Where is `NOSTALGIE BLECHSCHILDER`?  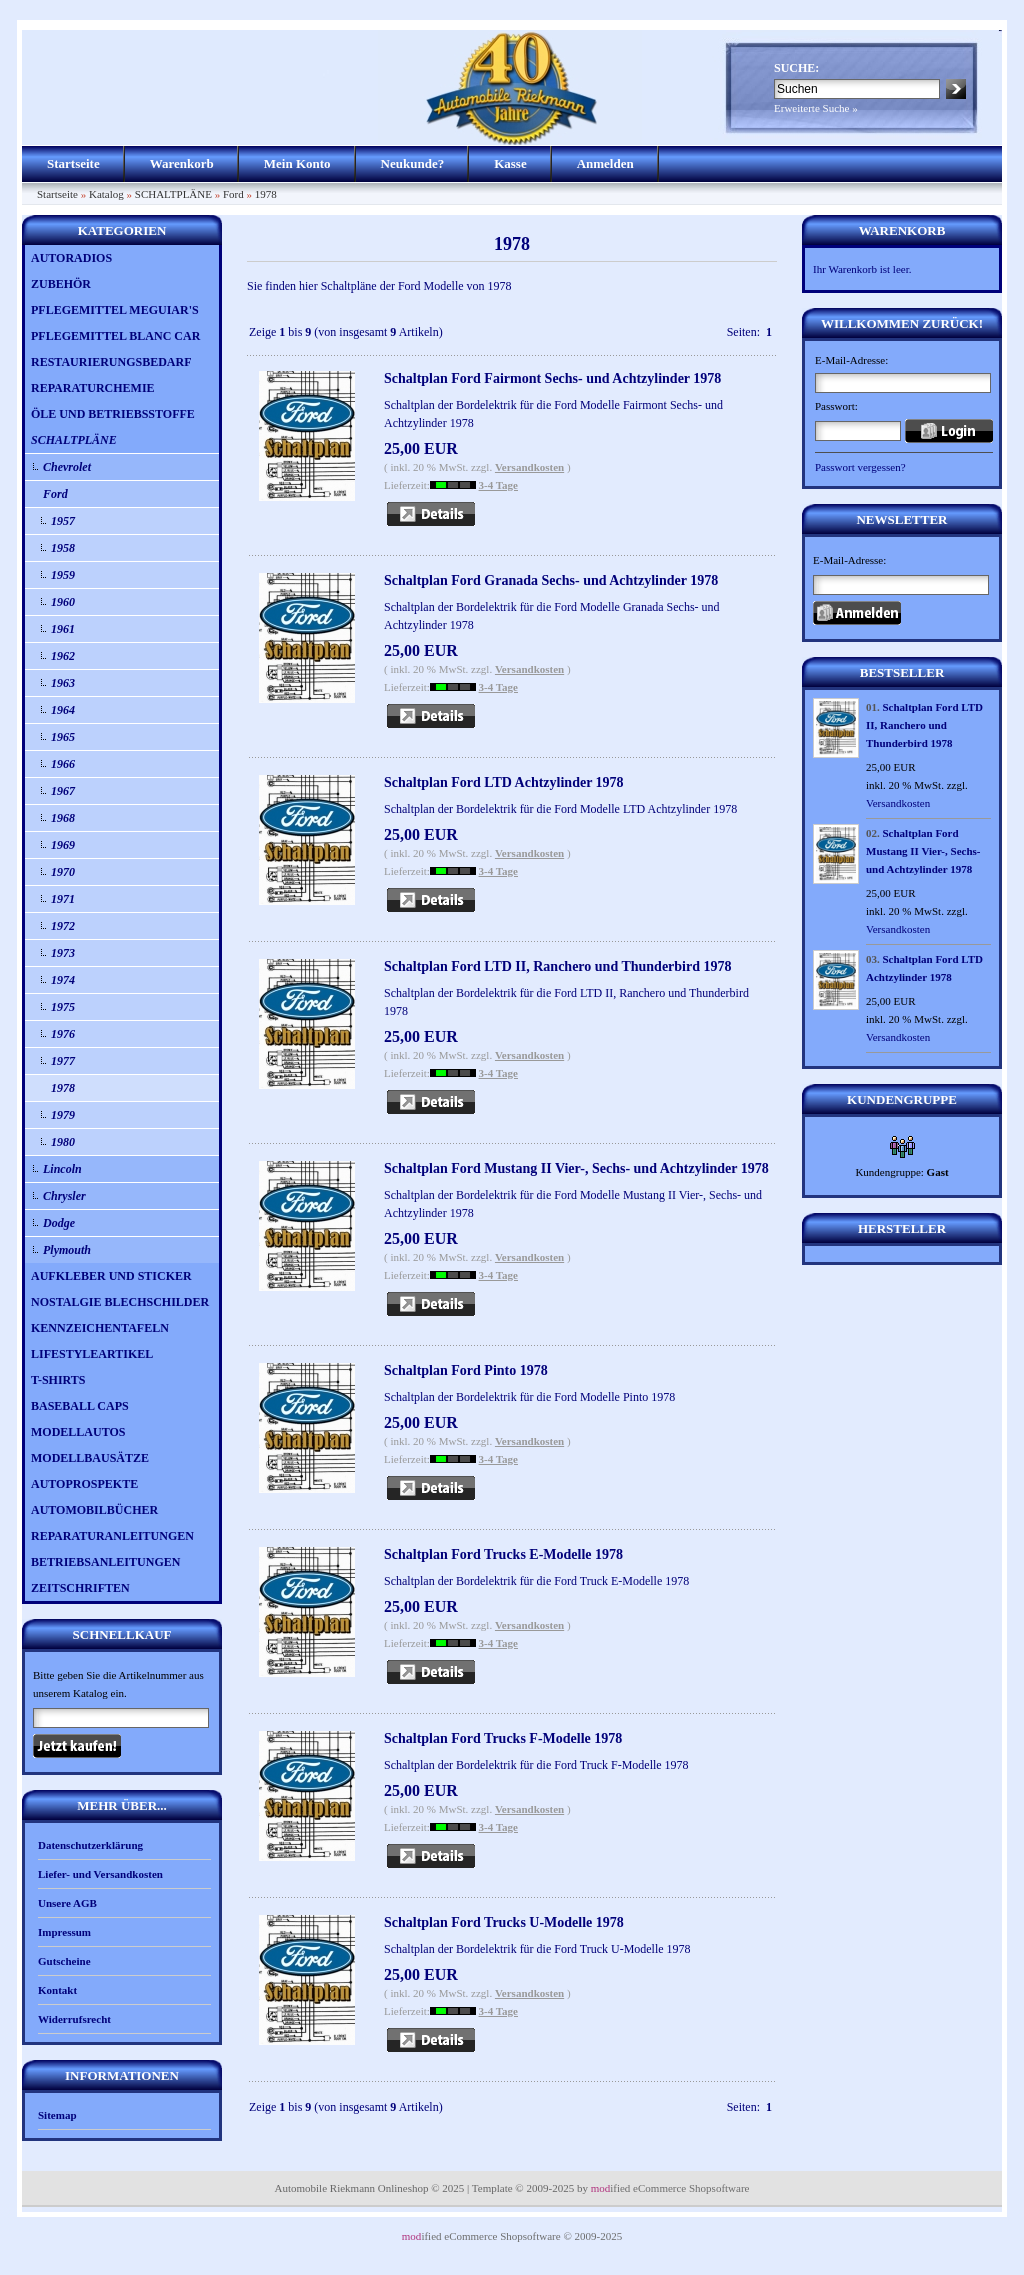 NOSTALGIE BLECHSCHILDER is located at coordinates (120, 1302).